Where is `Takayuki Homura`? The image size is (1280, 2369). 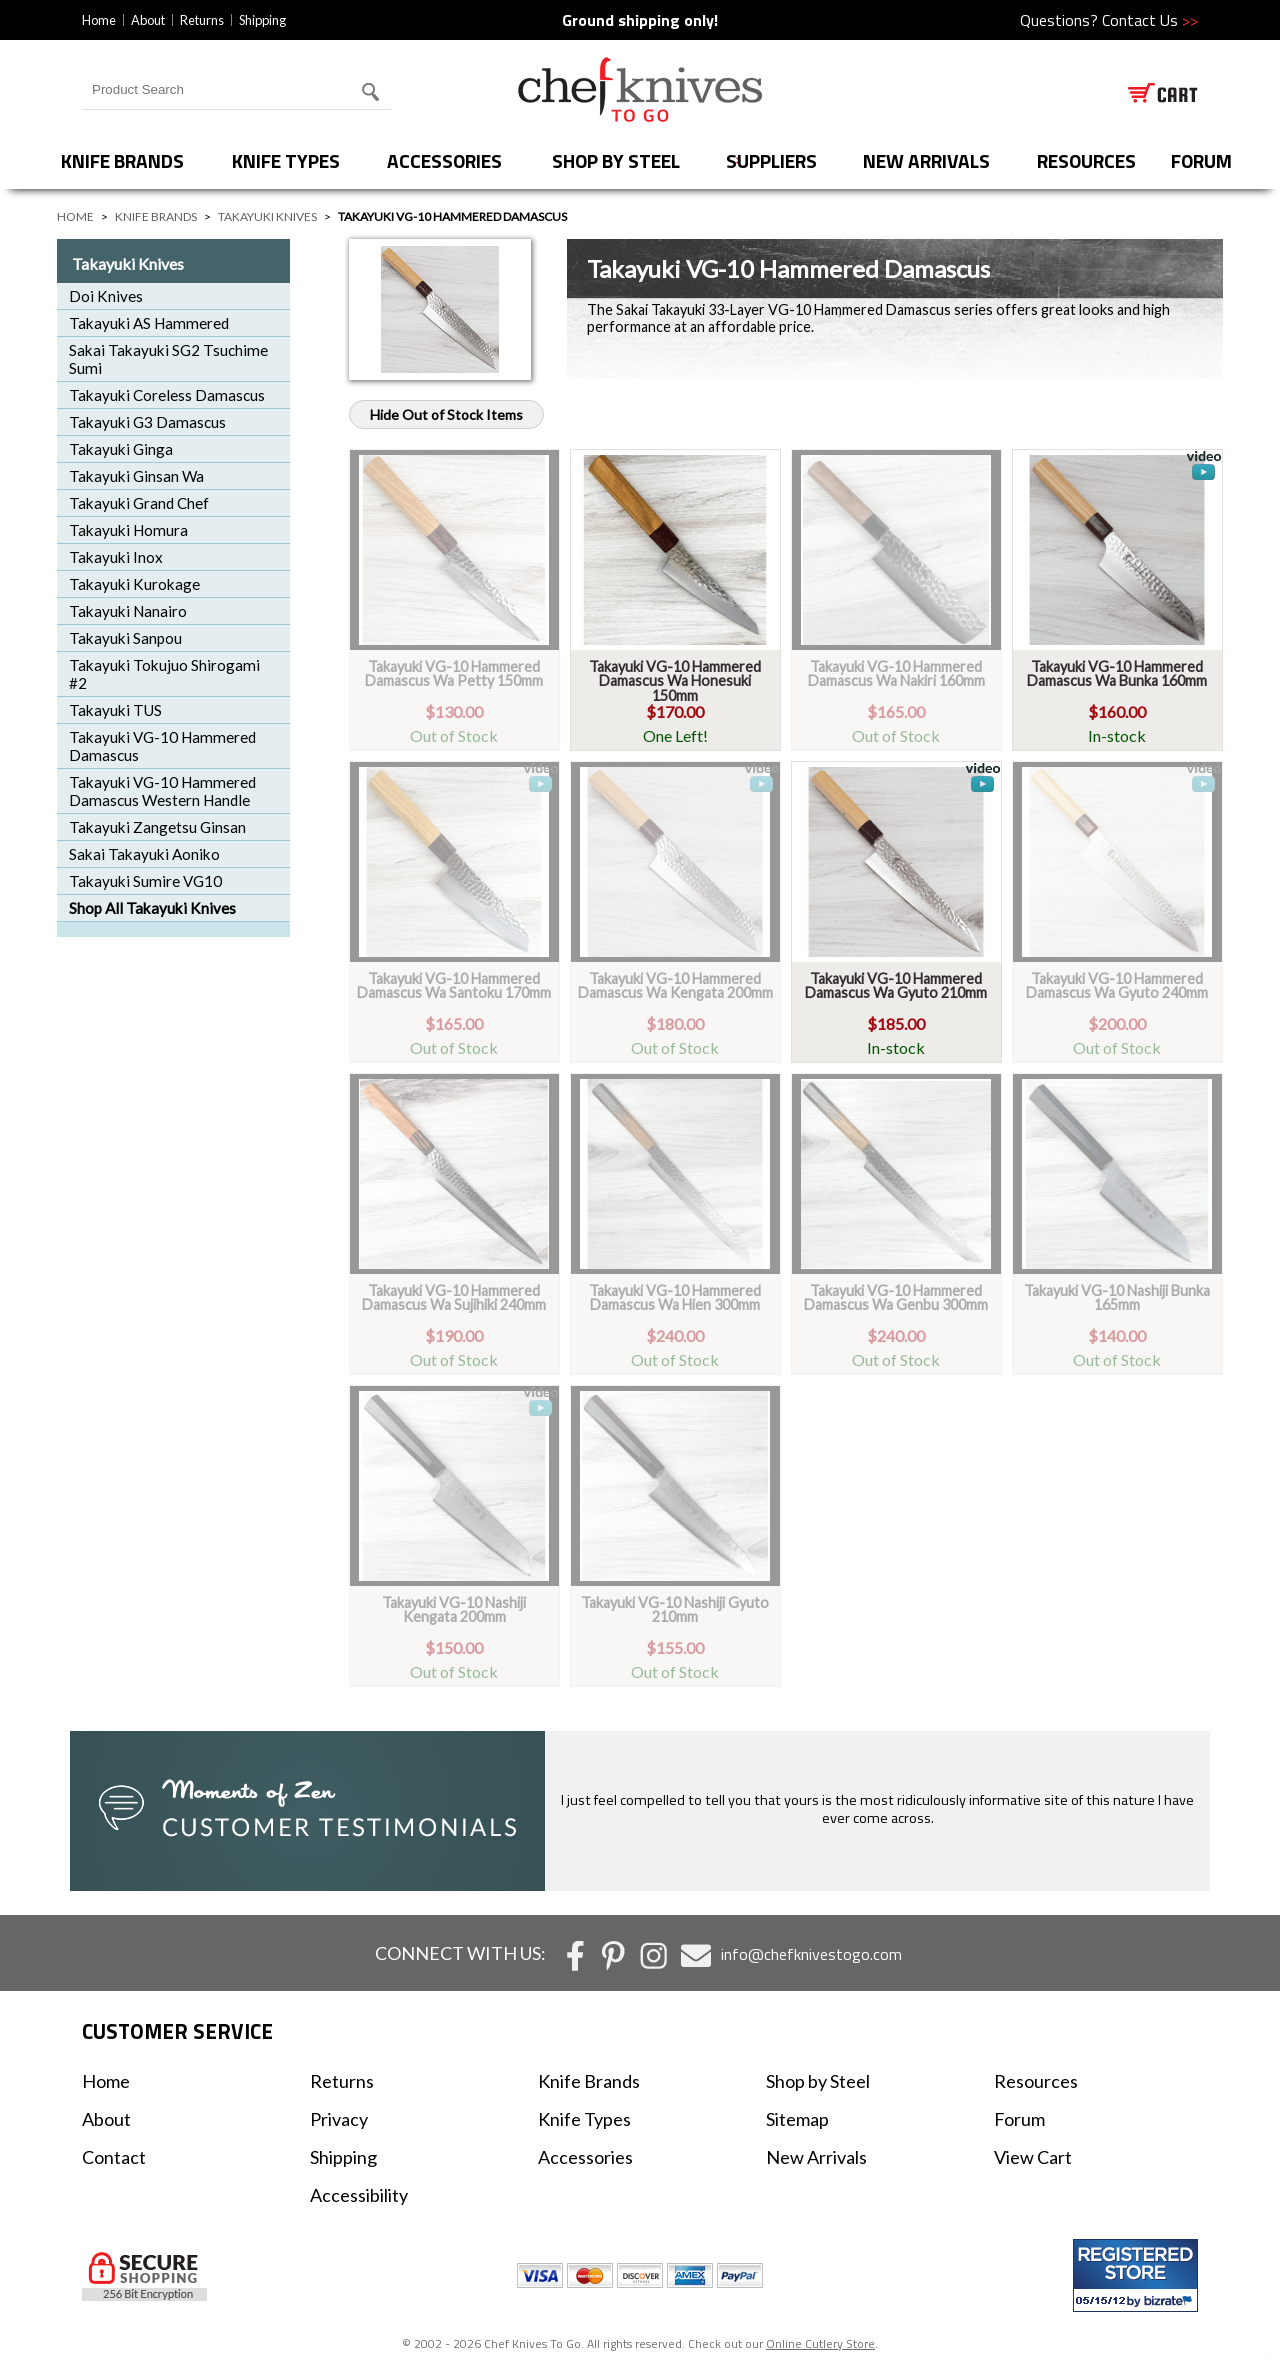 Takayuki Homura is located at coordinates (128, 530).